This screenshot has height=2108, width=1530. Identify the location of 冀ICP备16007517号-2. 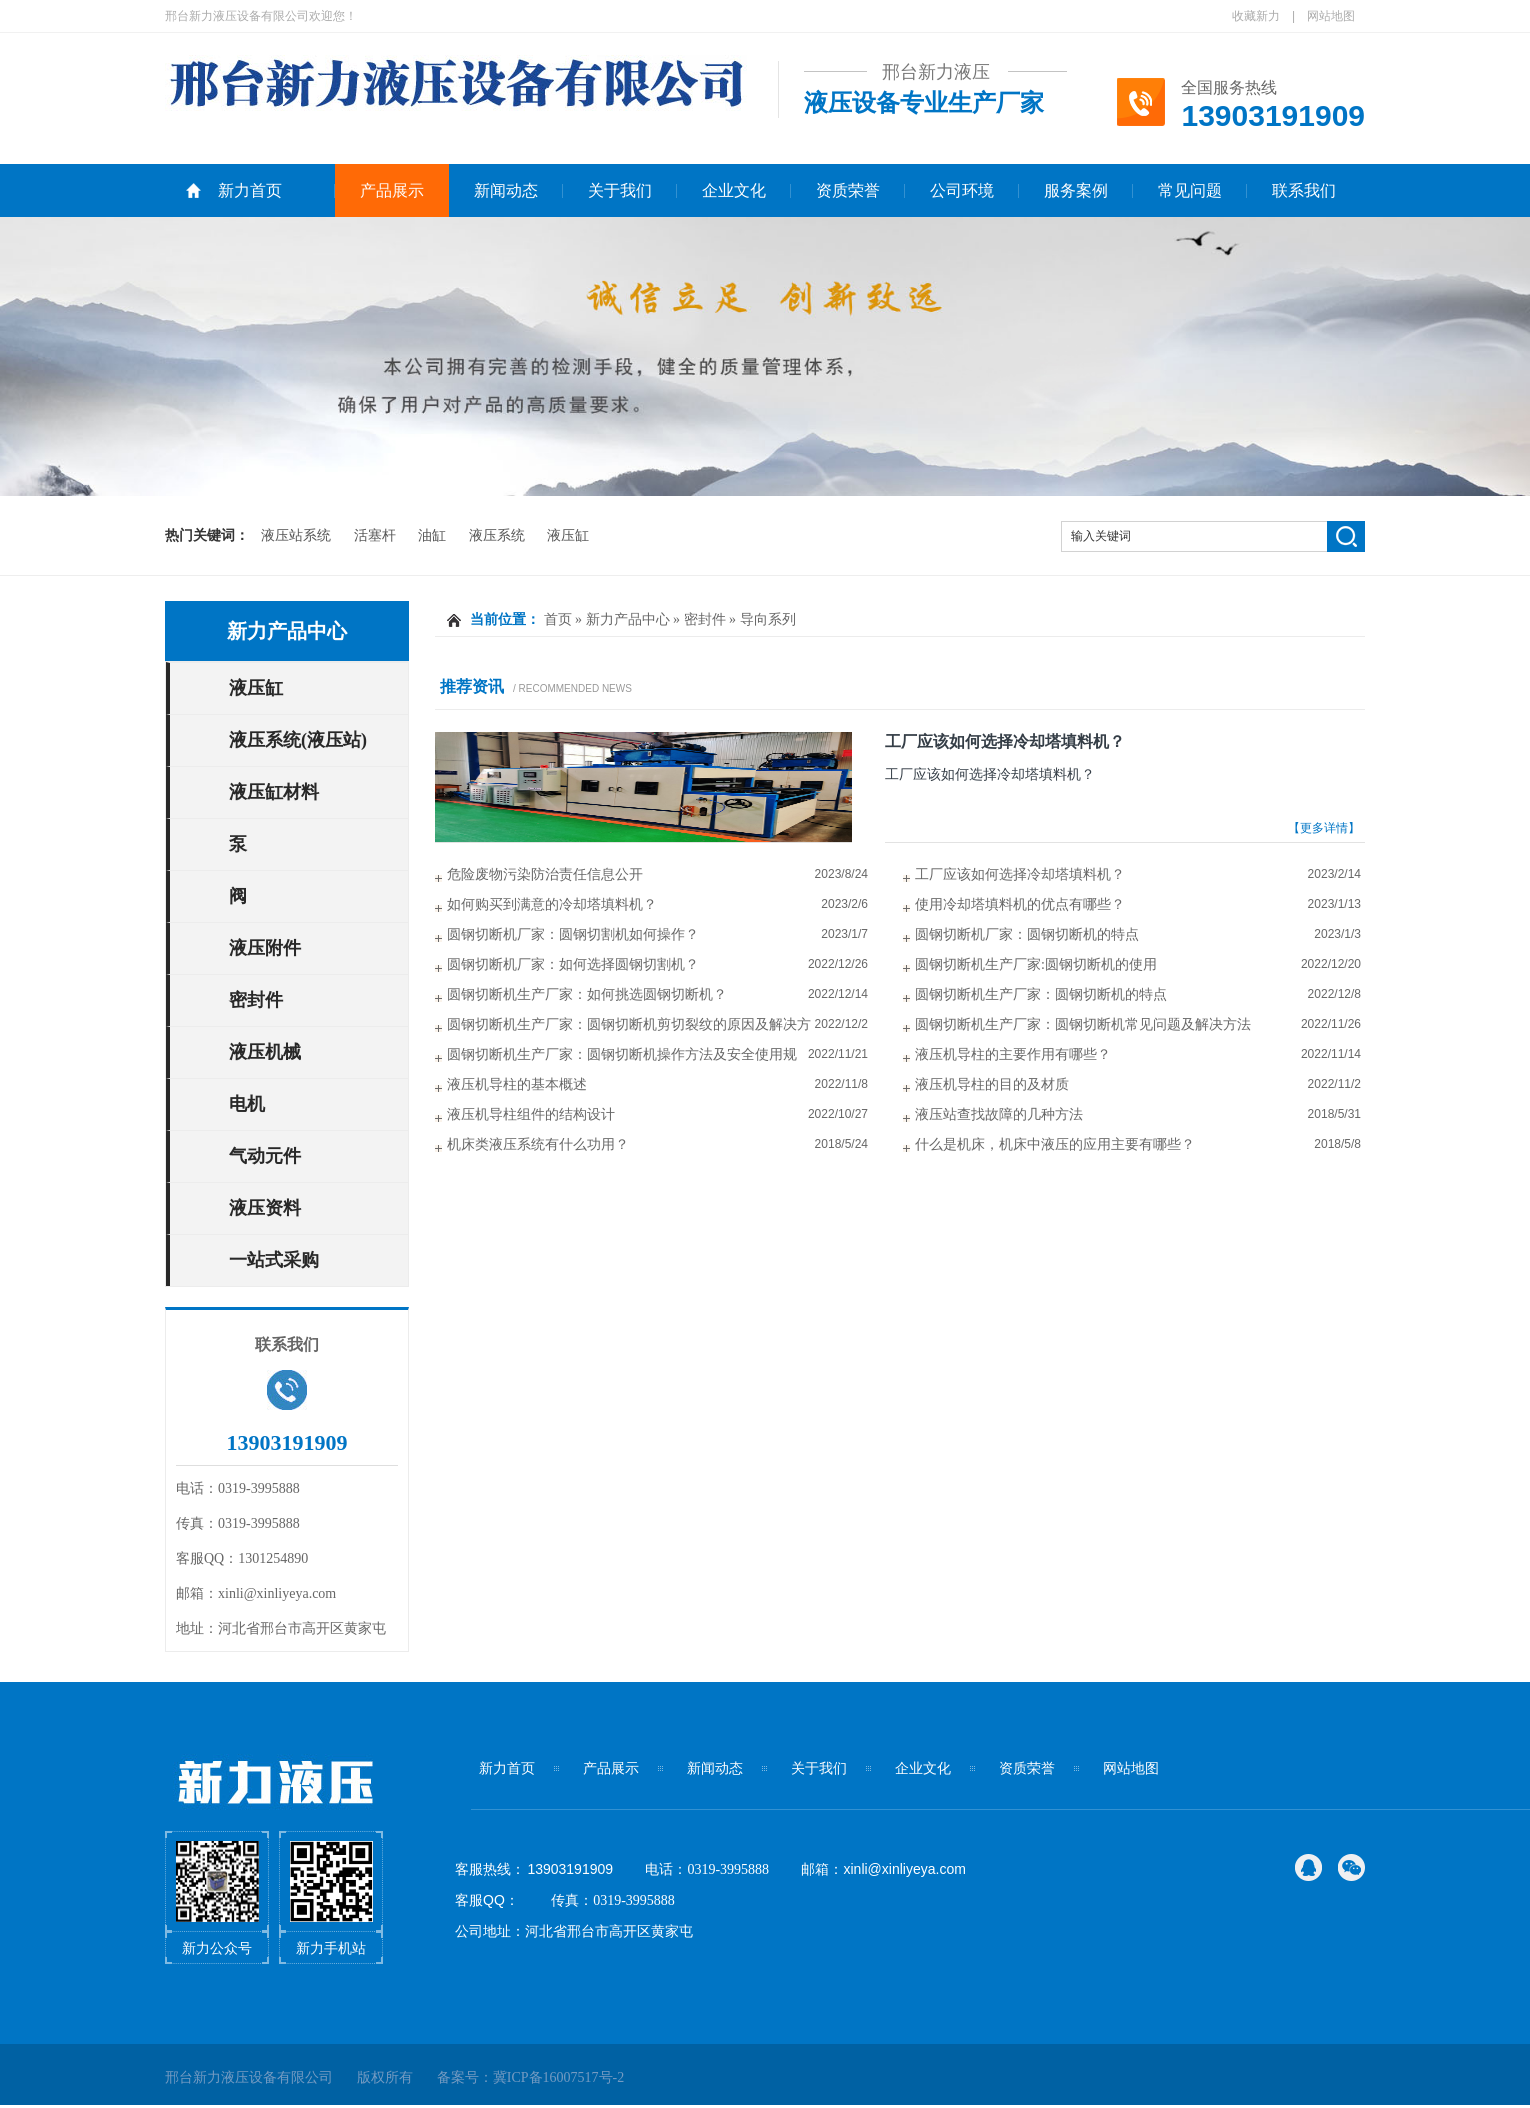
(558, 2077).